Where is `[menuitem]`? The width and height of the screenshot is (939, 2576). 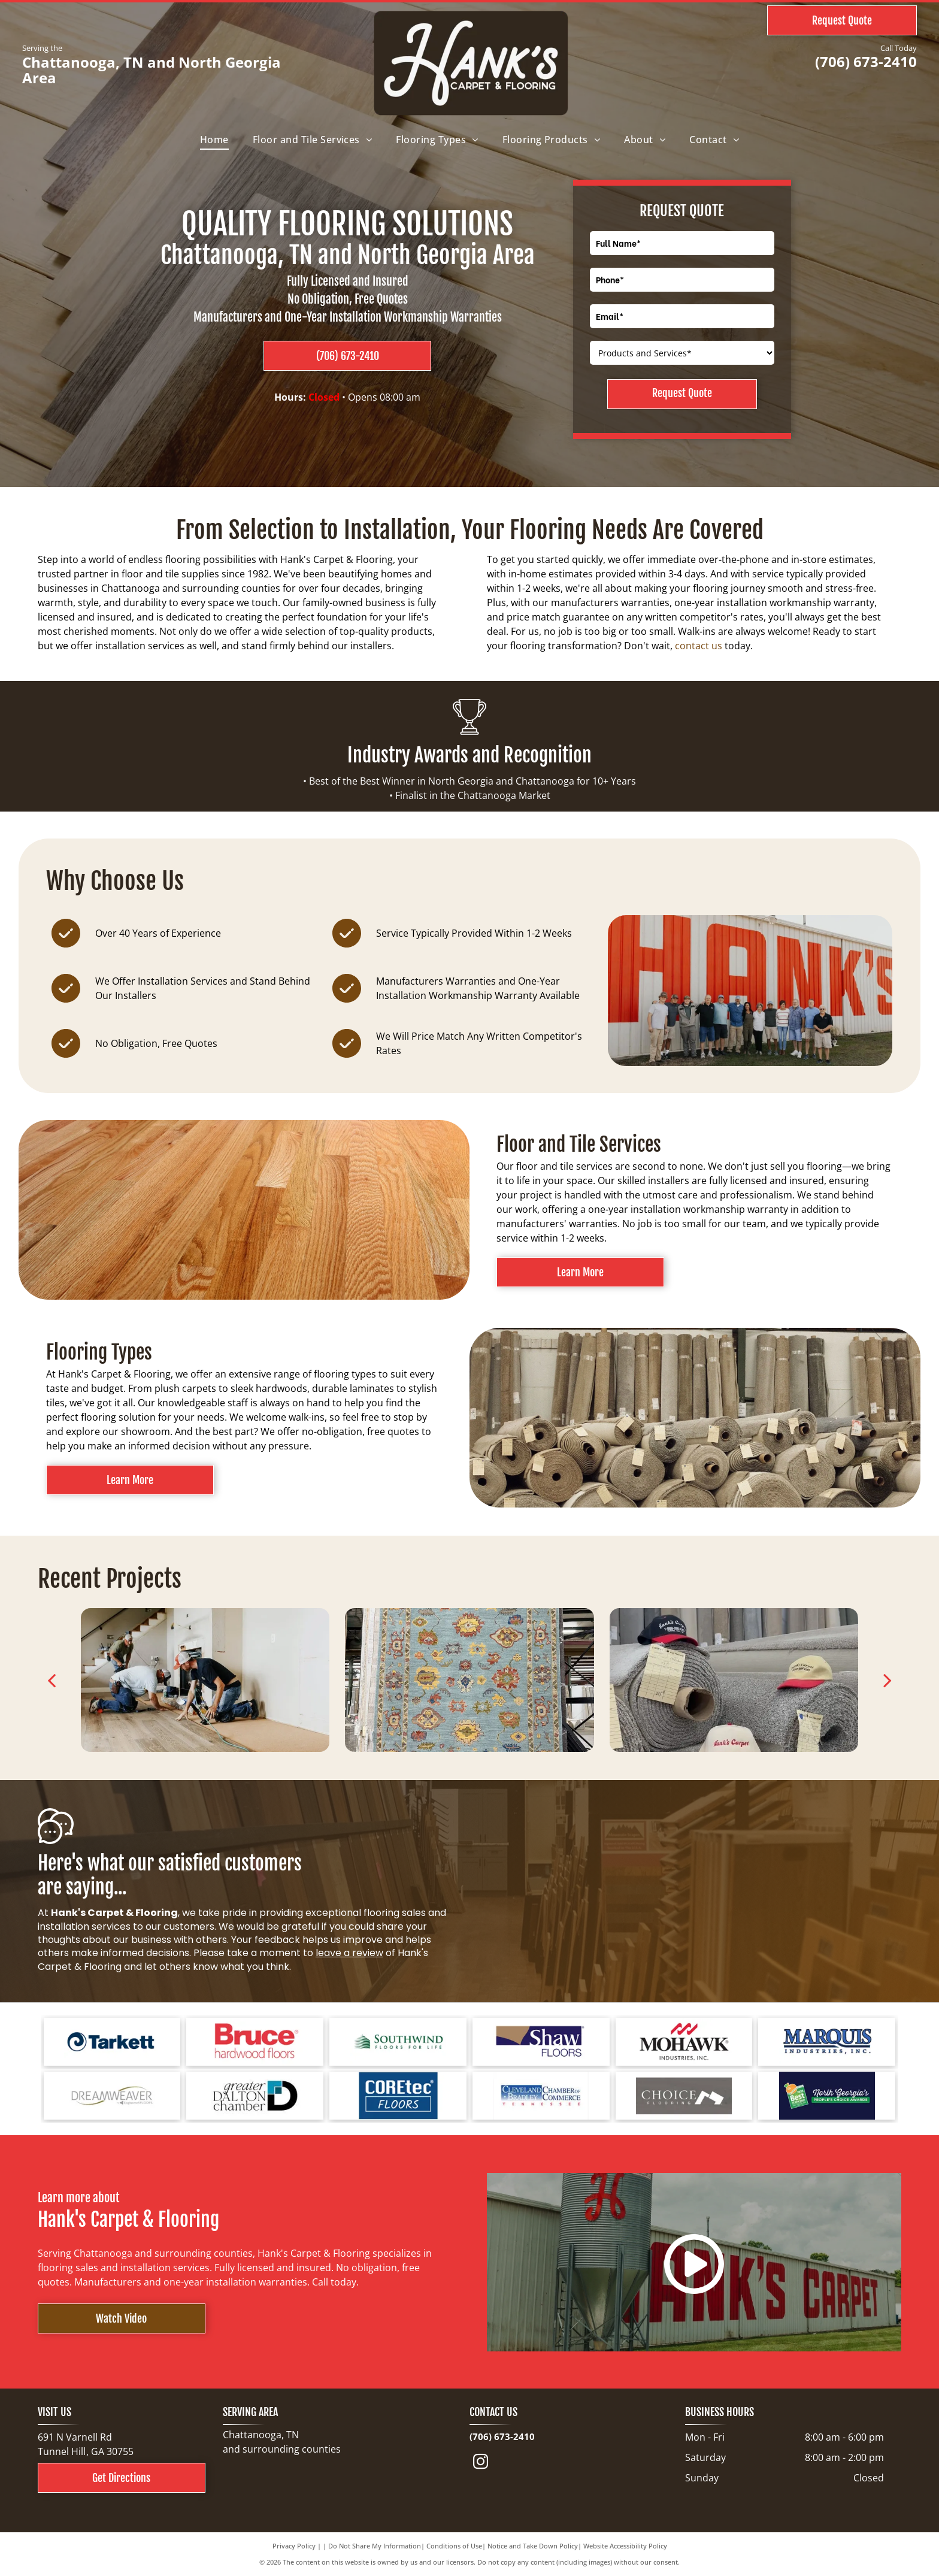
[menuitem] is located at coordinates (214, 139).